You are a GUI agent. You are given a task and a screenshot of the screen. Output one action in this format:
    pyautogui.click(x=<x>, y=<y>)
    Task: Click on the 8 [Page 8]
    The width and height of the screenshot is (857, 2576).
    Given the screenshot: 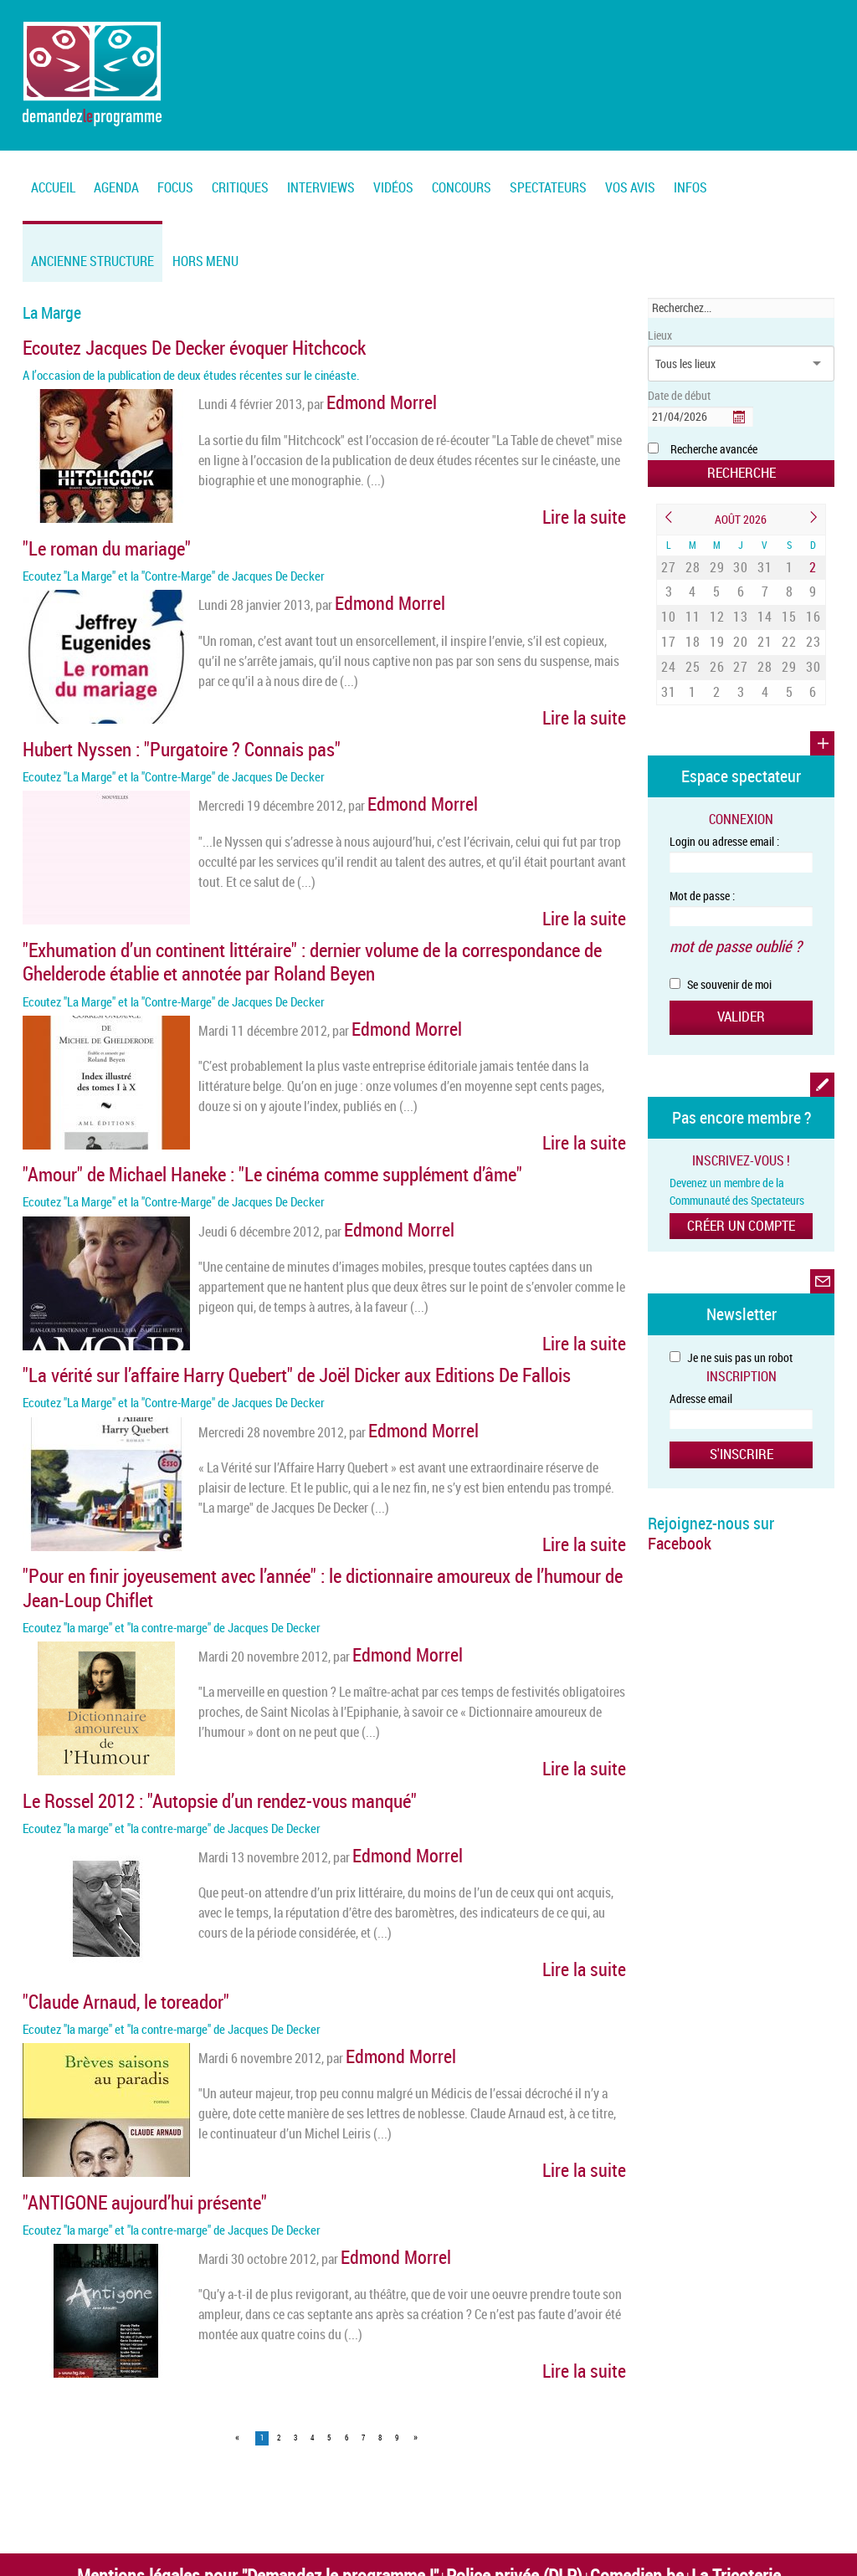 What is the action you would take?
    pyautogui.click(x=380, y=2291)
    